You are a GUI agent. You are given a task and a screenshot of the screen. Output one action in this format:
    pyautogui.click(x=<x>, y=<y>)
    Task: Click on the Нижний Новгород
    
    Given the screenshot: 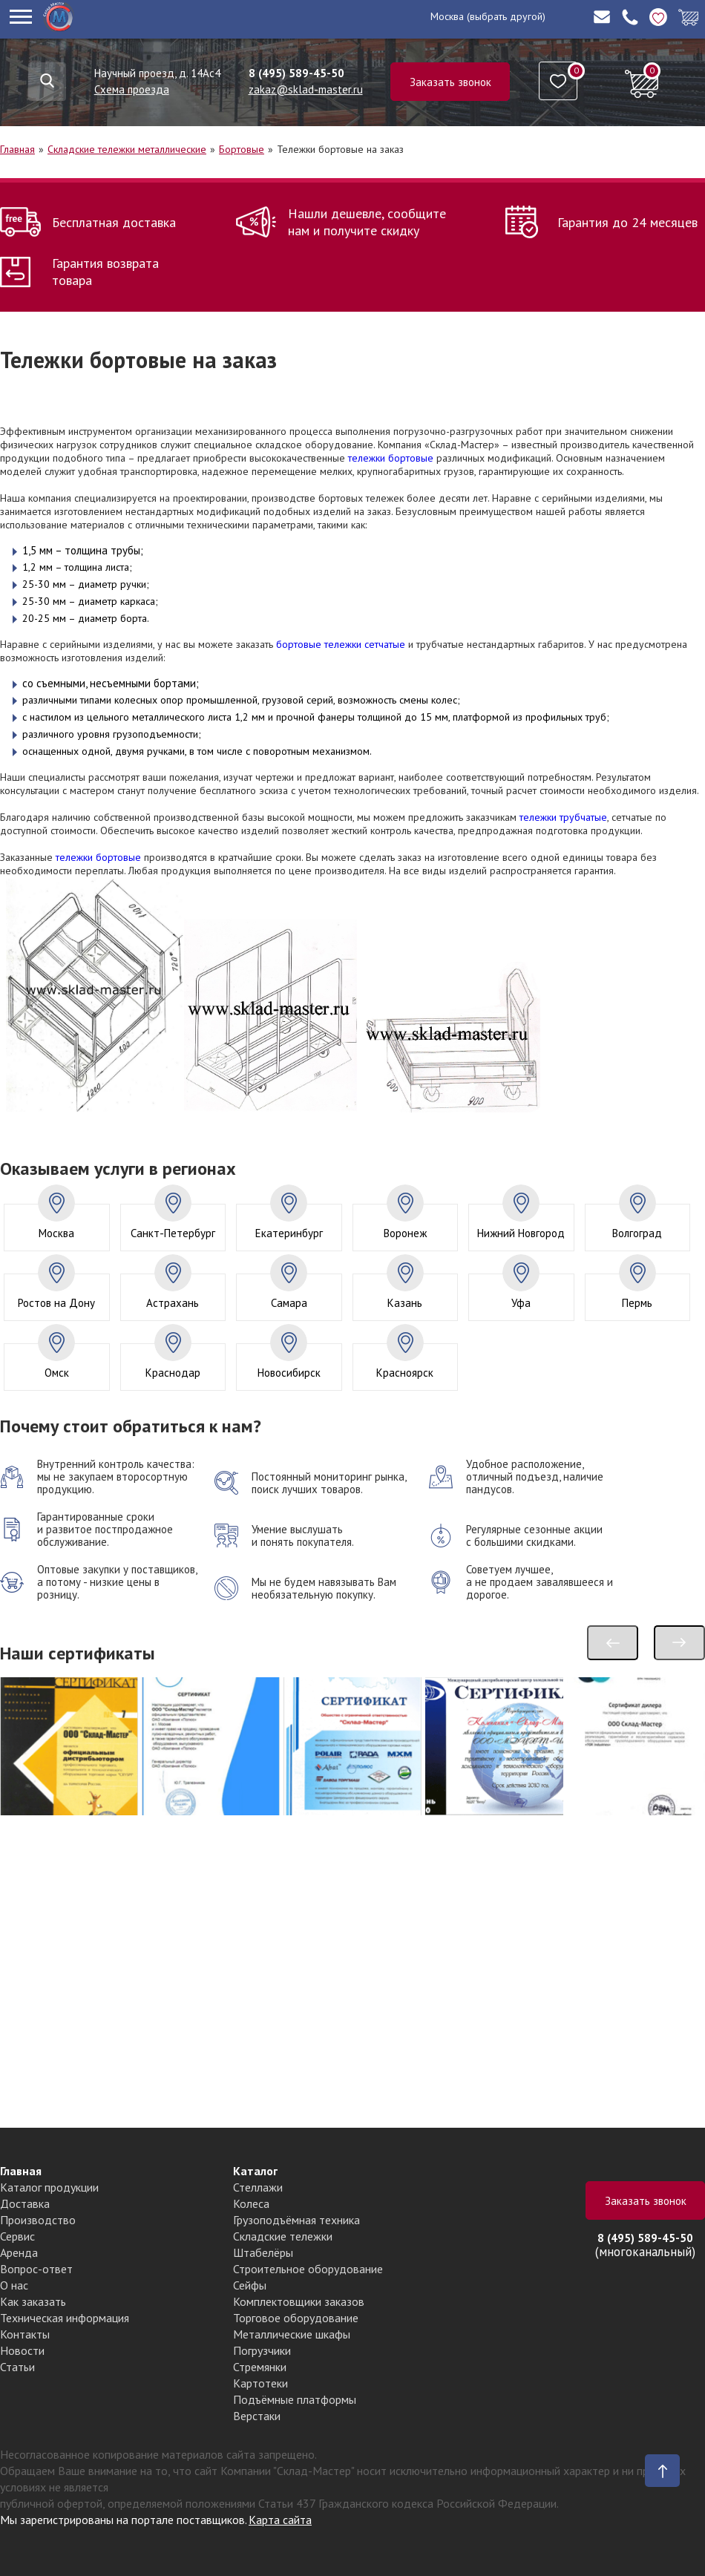 What is the action you would take?
    pyautogui.click(x=521, y=1233)
    